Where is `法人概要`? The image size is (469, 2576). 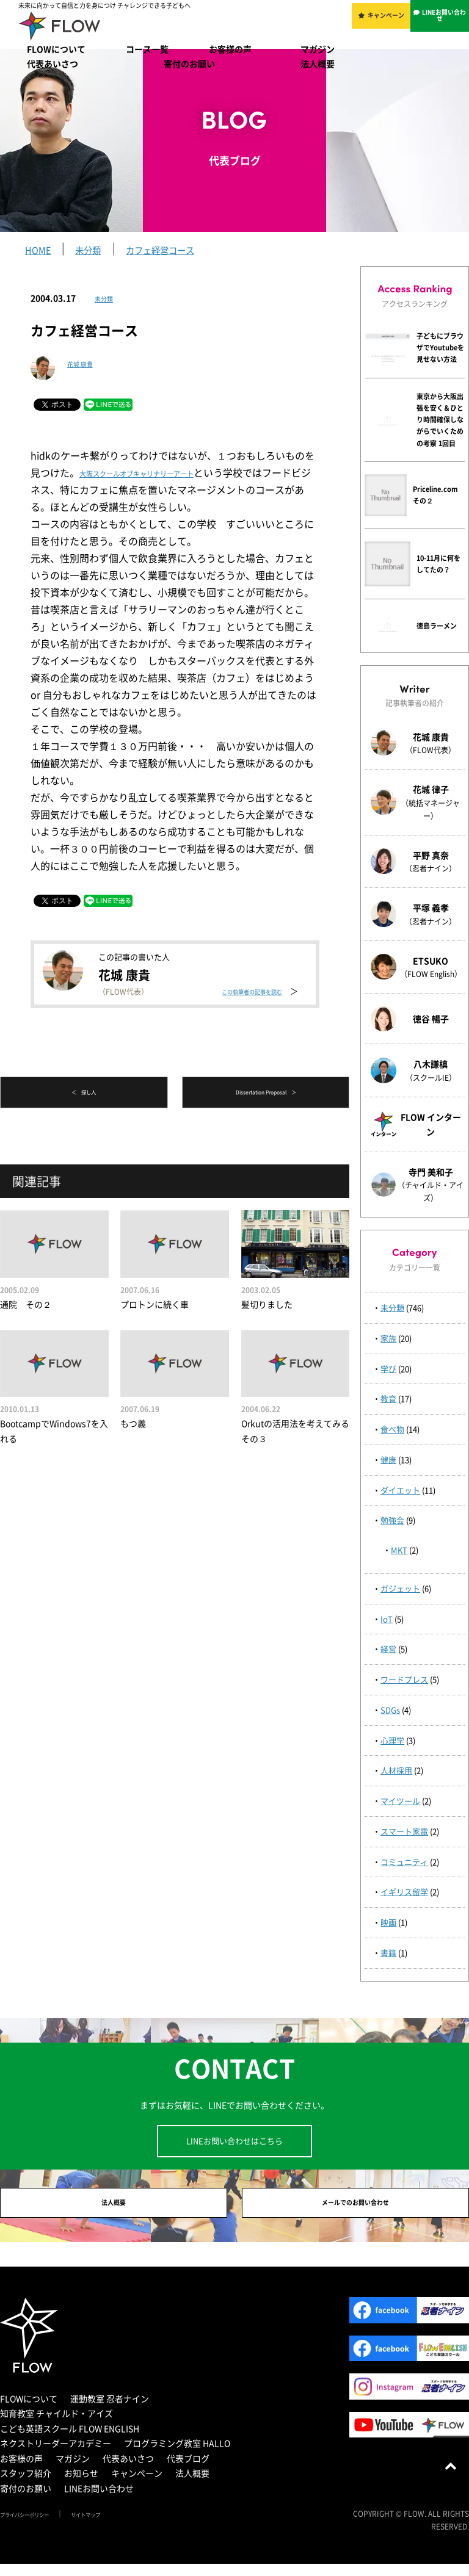
法人概要 is located at coordinates (317, 63).